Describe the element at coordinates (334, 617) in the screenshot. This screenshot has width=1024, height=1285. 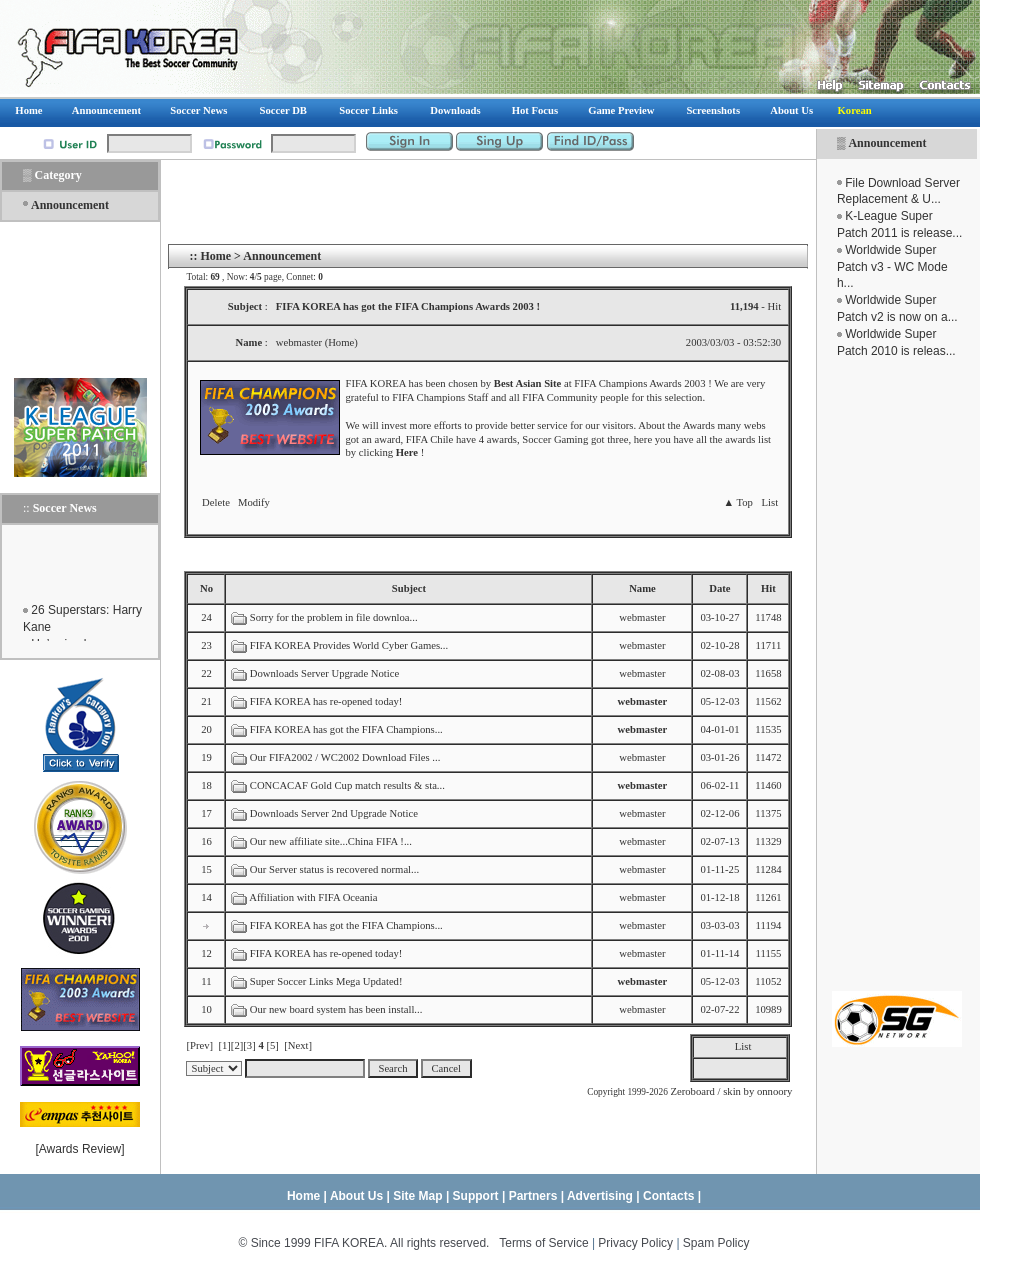
I see `Sorry for the problem in file downloa...` at that location.